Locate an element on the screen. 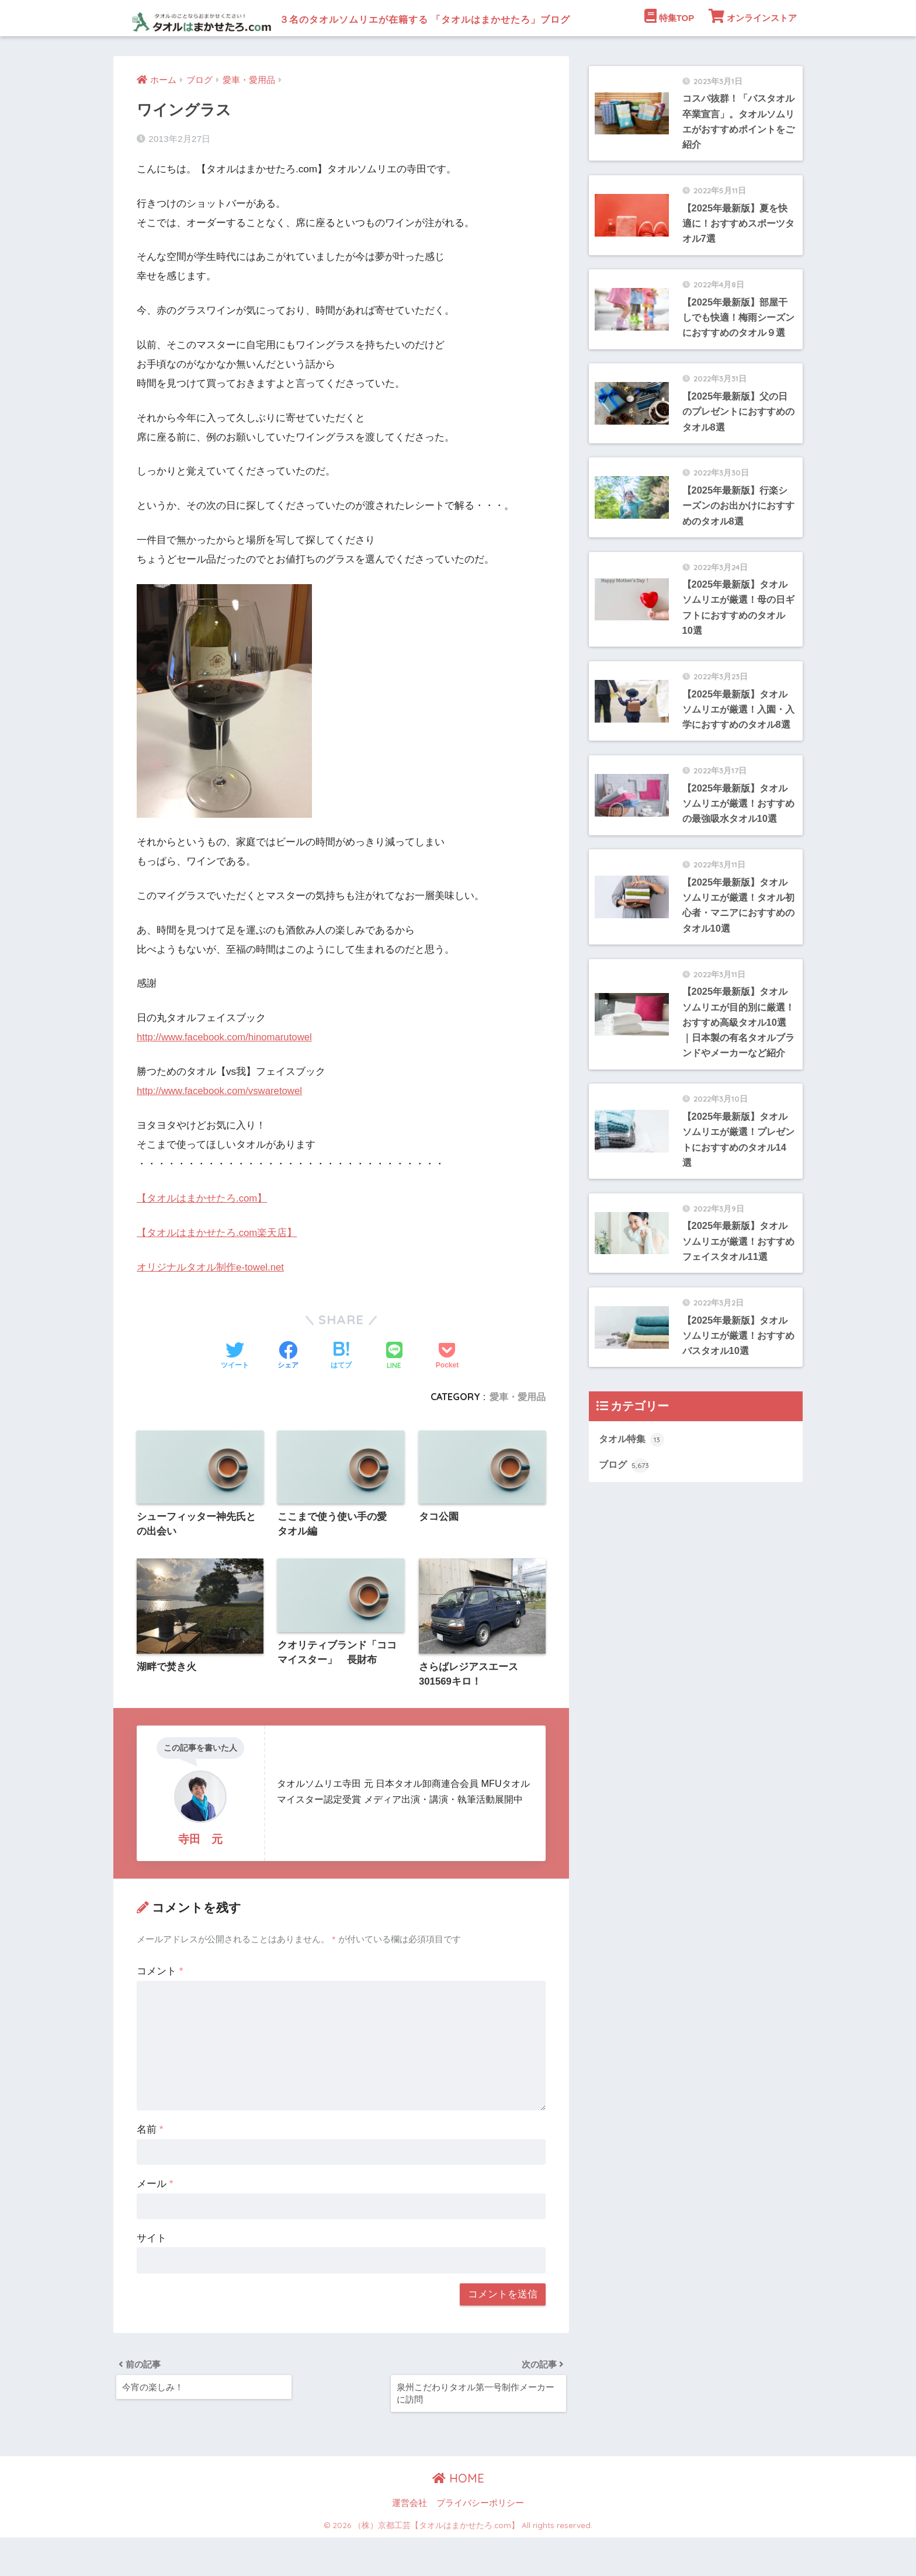 The image size is (916, 2576). 【タオルはまかせたろ.com楽天店】 is located at coordinates (217, 1268).